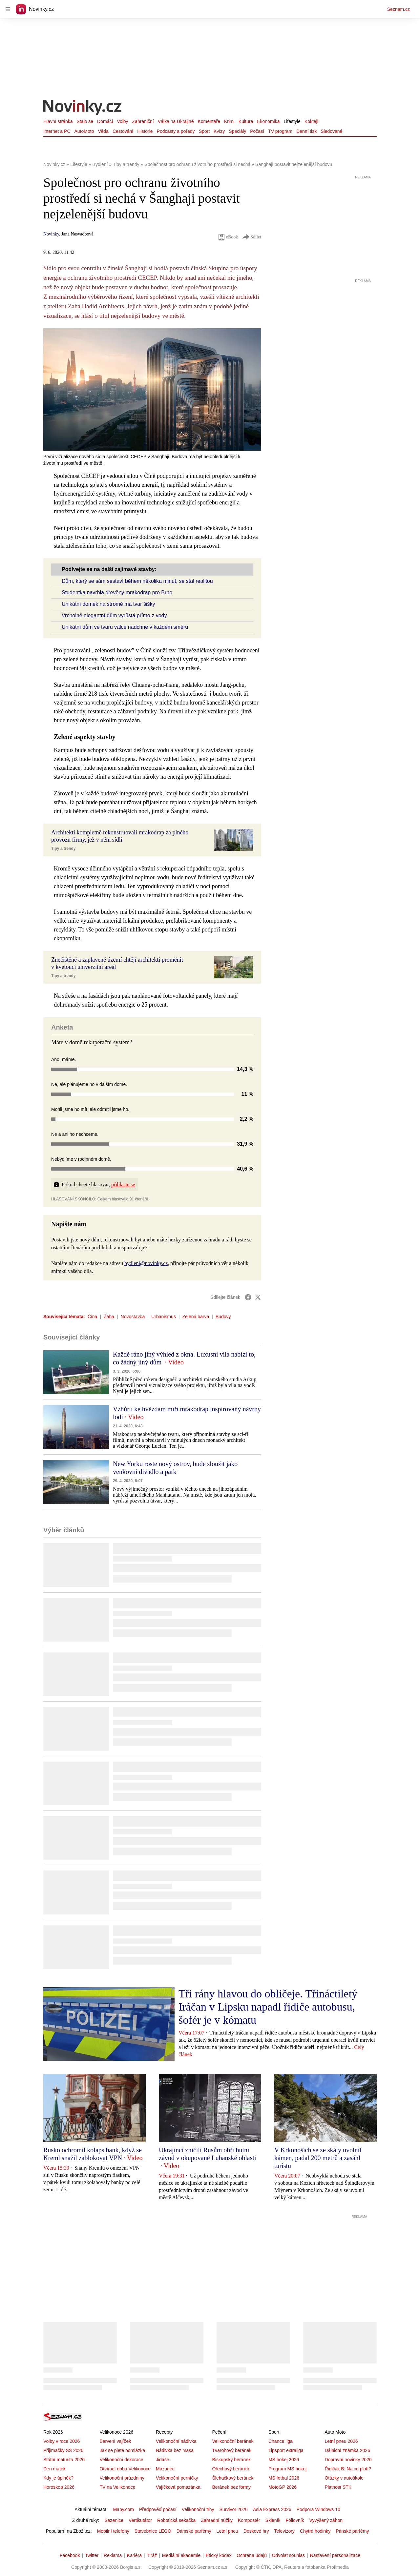 This screenshot has width=420, height=2576. Describe the element at coordinates (137, 581) in the screenshot. I see `Dům, který se sám sestaví během několika minut, se stal realitou` at that location.